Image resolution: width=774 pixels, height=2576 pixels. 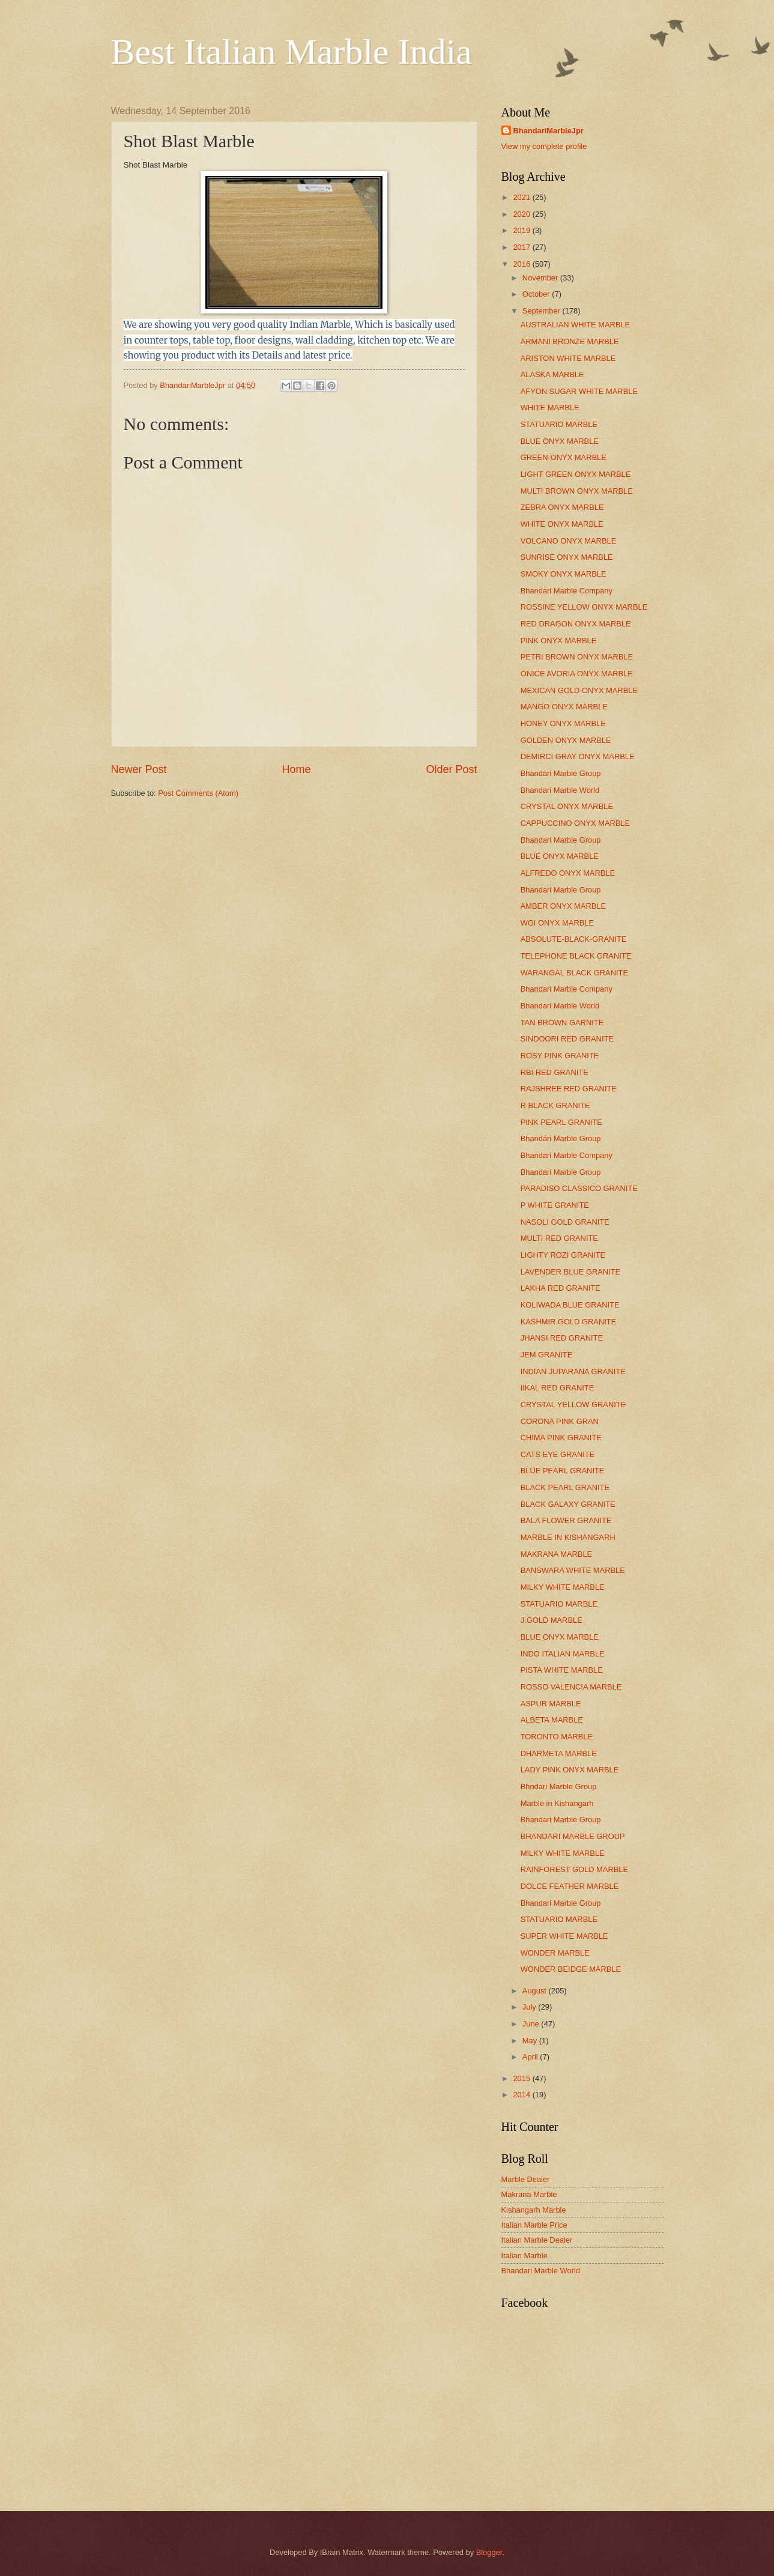 What do you see at coordinates (568, 358) in the screenshot?
I see `ARISTON WHITE MARBLE` at bounding box center [568, 358].